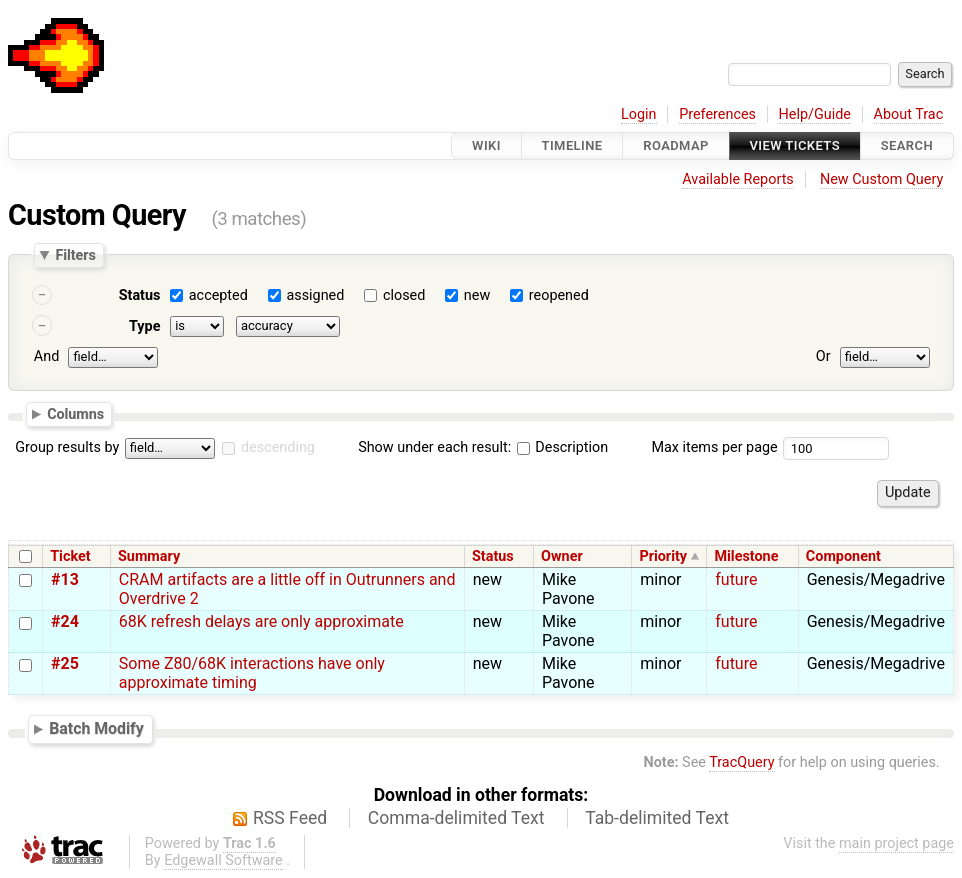  What do you see at coordinates (218, 295) in the screenshot?
I see `accepted` at bounding box center [218, 295].